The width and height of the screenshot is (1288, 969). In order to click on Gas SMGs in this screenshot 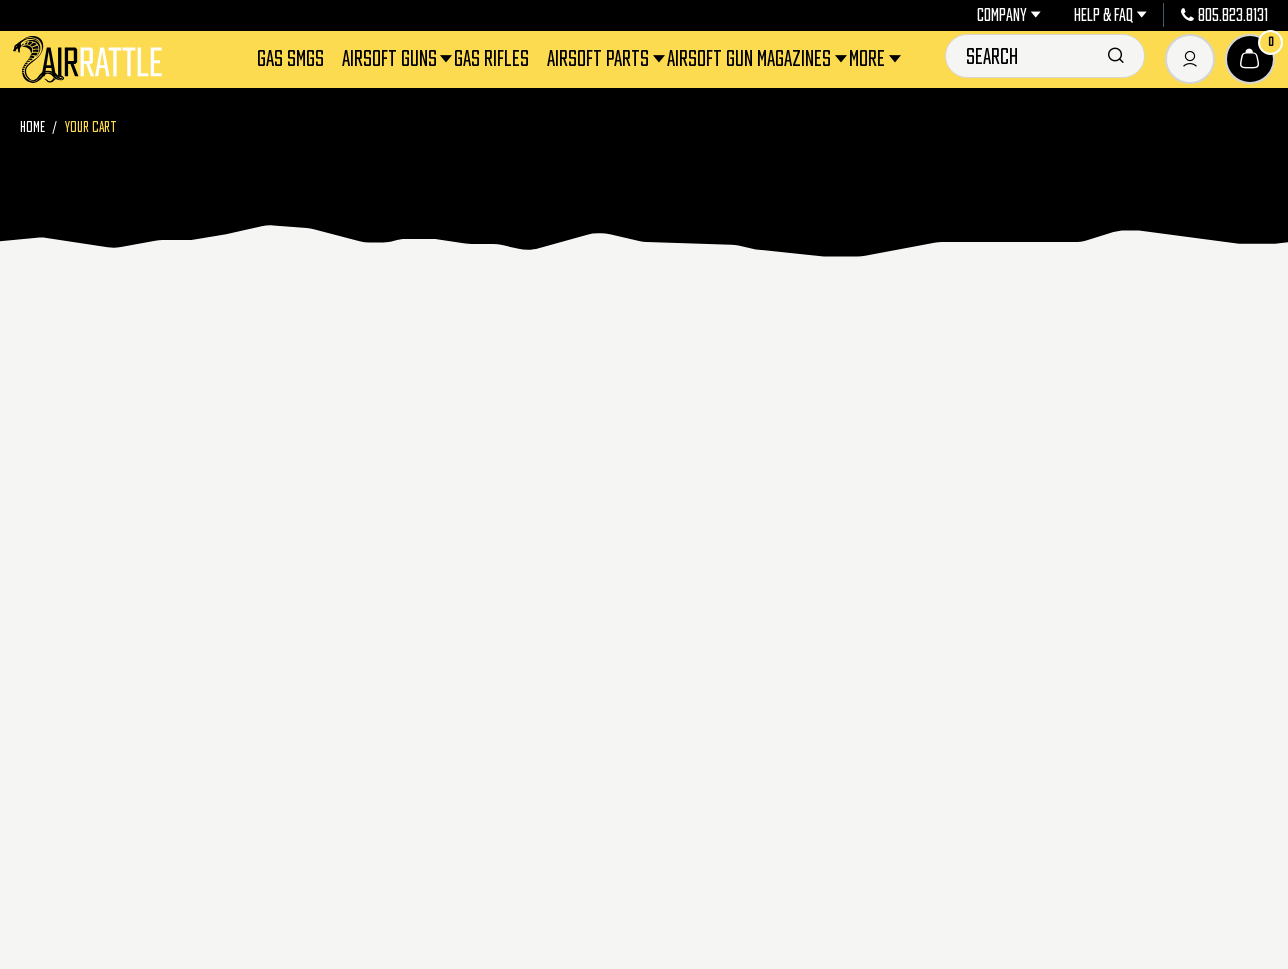, I will do `click(290, 58)`.